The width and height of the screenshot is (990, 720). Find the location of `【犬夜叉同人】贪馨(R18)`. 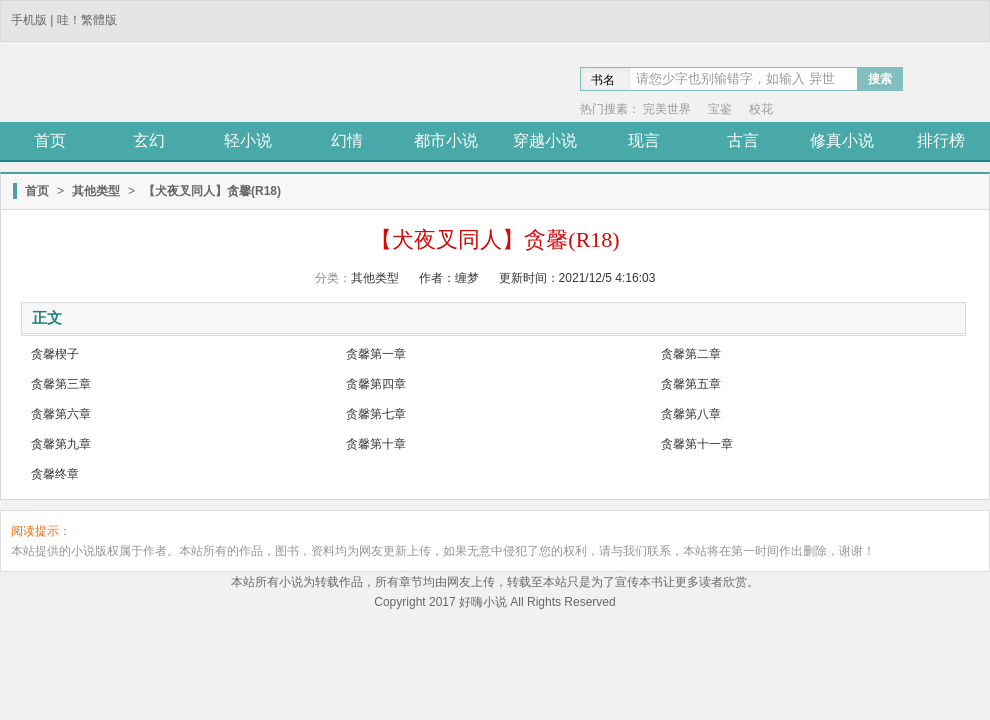

【犬夜叉同人】贪馨(R18) is located at coordinates (212, 191).